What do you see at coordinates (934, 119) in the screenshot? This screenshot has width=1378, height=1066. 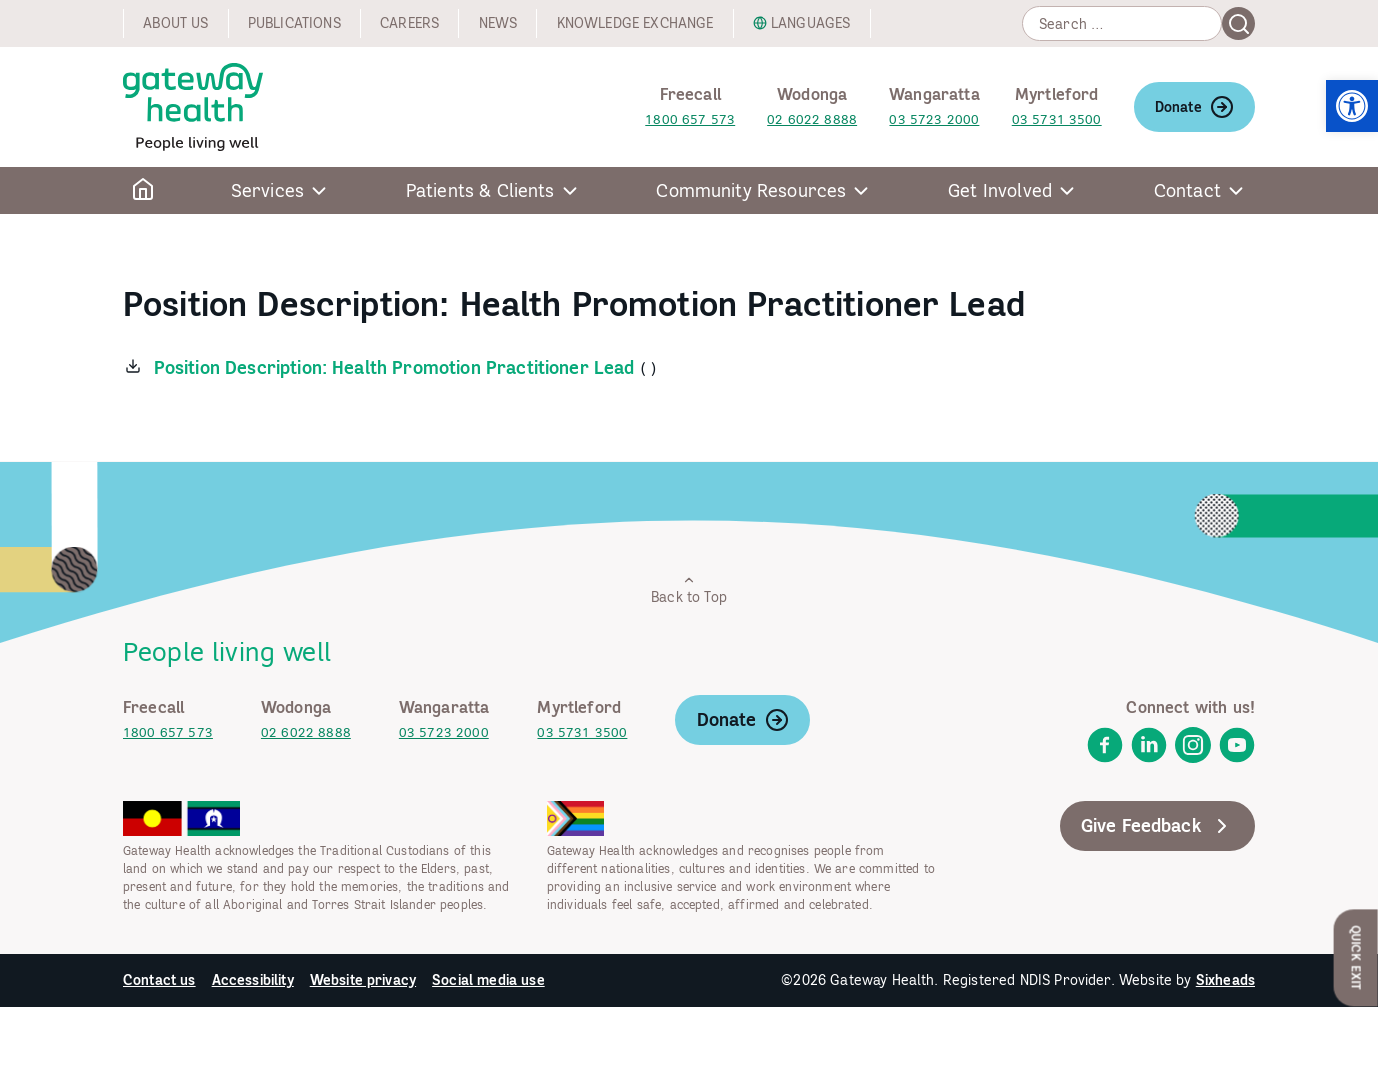 I see `03 5723 2000 [link]` at bounding box center [934, 119].